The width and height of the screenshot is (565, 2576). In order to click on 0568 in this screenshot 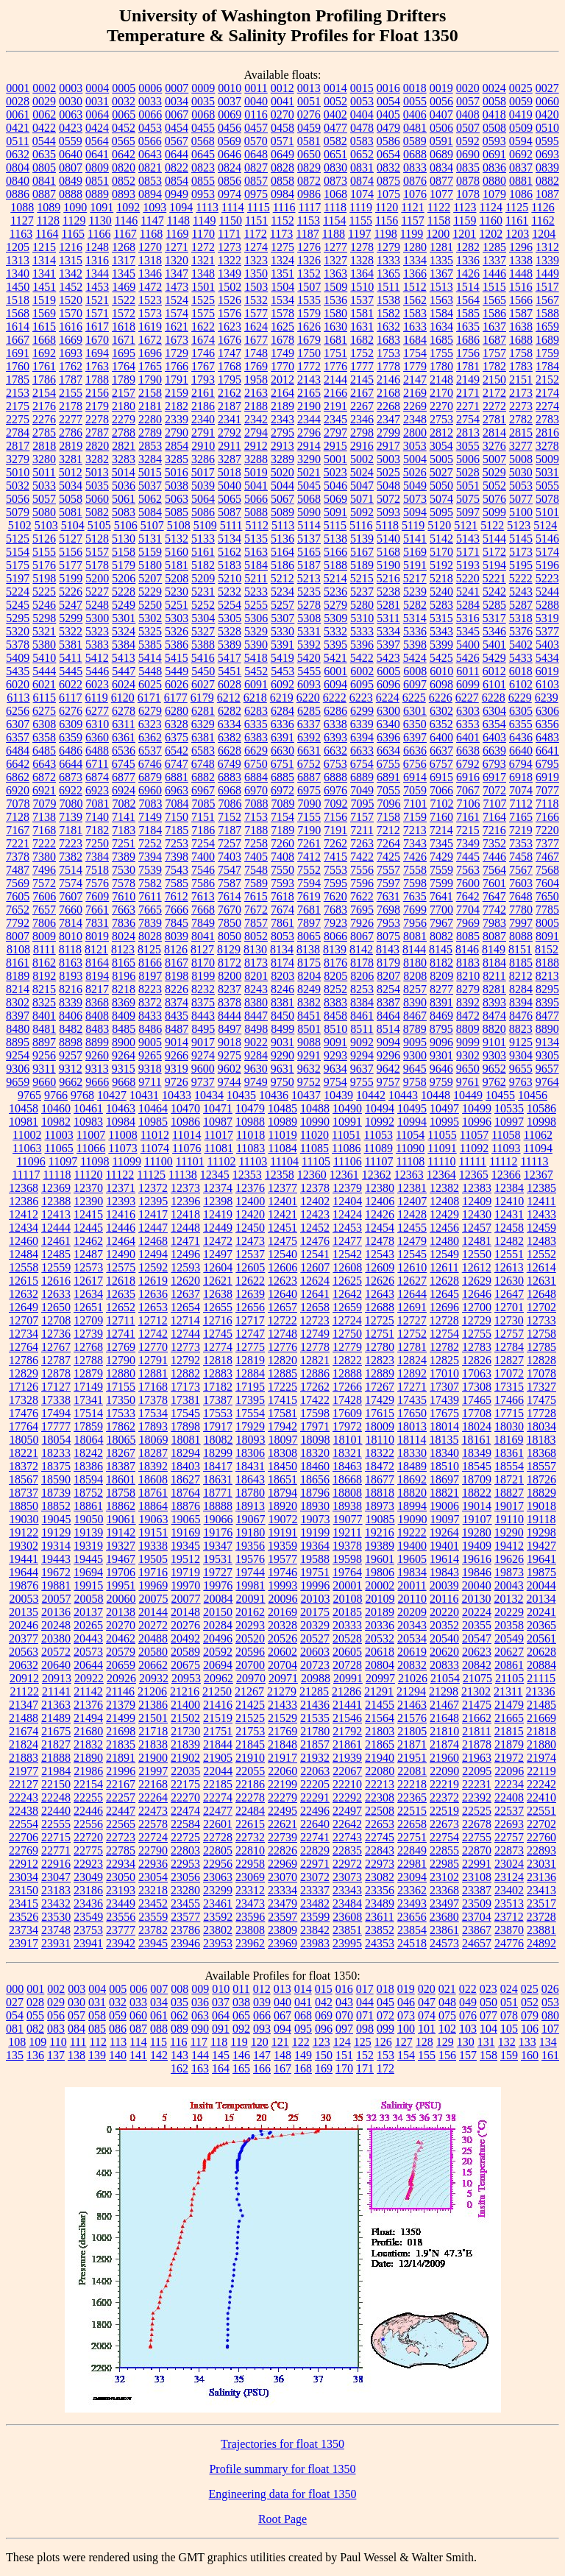, I will do `click(203, 141)`.